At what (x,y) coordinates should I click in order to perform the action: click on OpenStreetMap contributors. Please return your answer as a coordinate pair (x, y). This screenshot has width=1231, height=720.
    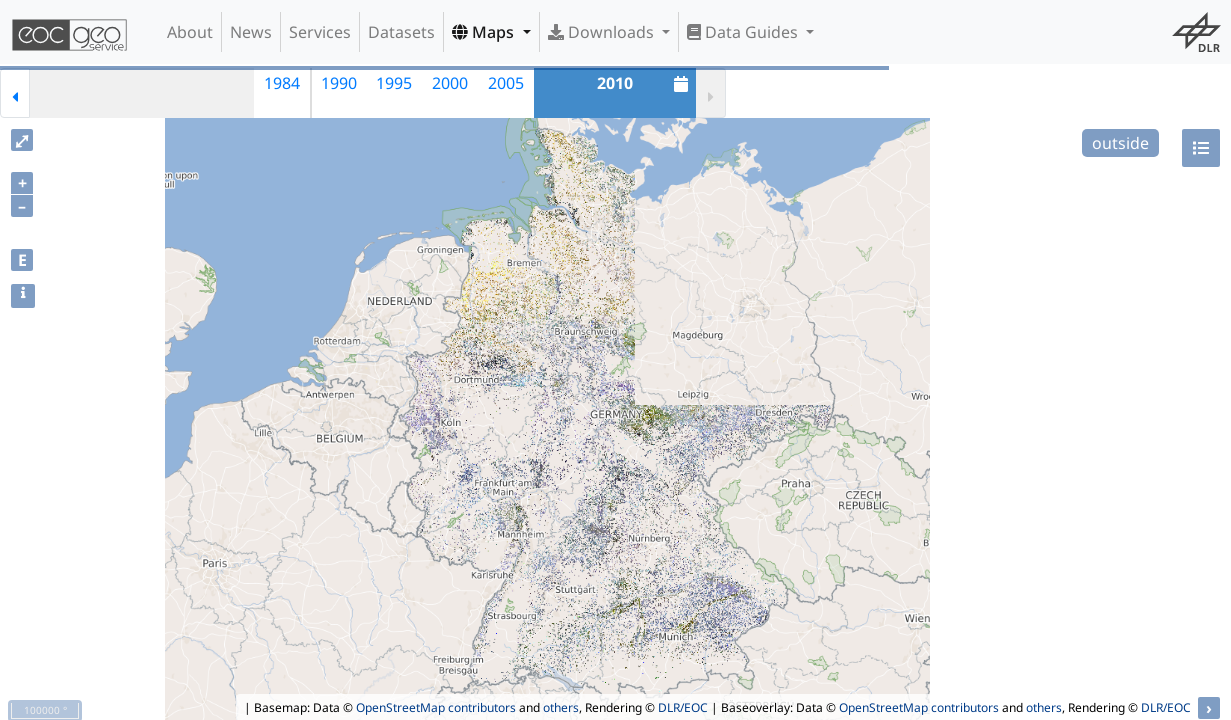
    Looking at the image, I should click on (436, 707).